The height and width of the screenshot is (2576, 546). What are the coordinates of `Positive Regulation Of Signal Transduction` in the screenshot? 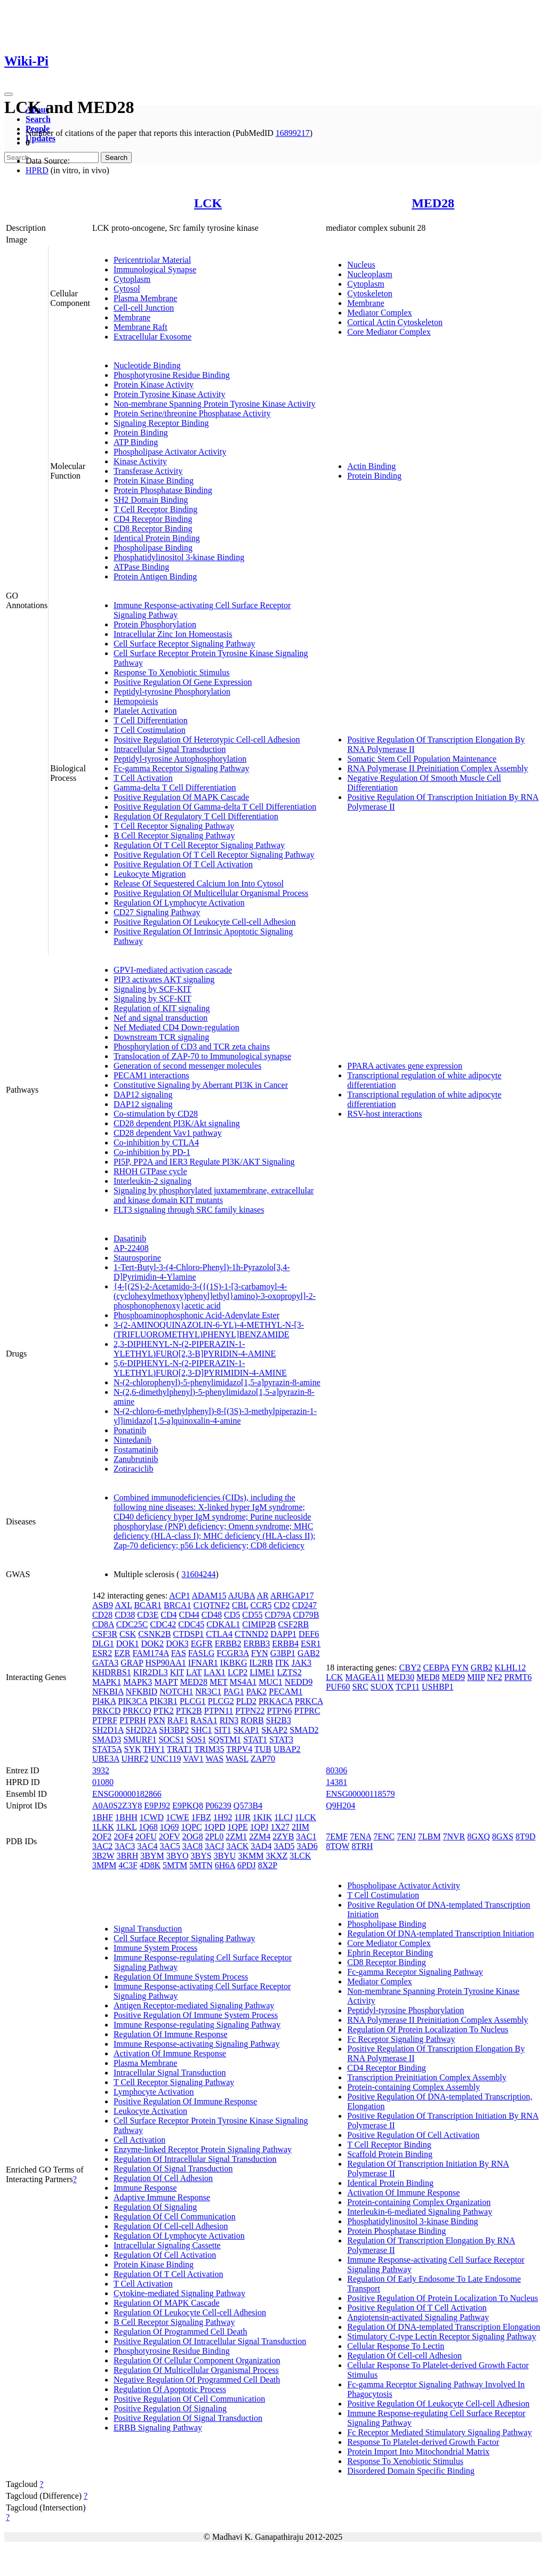 It's located at (188, 2417).